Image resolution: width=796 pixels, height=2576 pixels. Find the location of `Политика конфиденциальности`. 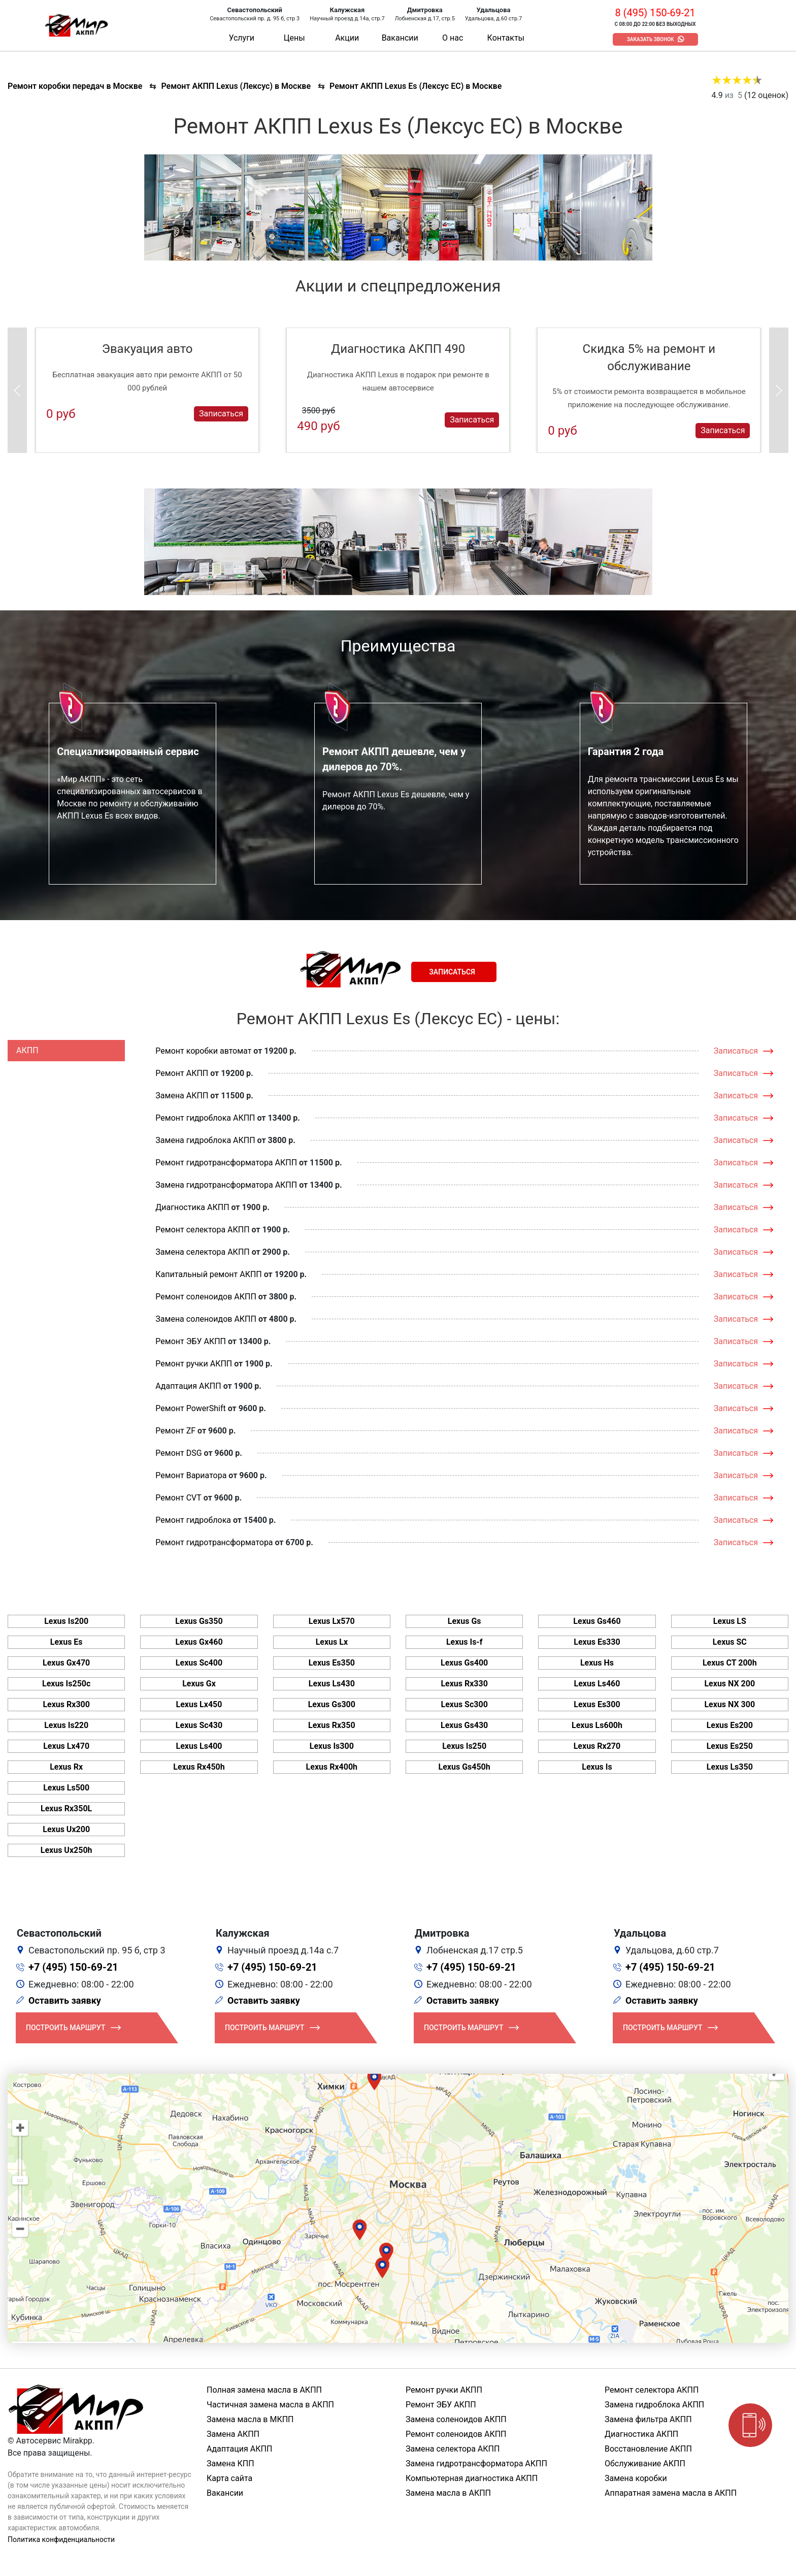

Политика конфиденциальности is located at coordinates (61, 2539).